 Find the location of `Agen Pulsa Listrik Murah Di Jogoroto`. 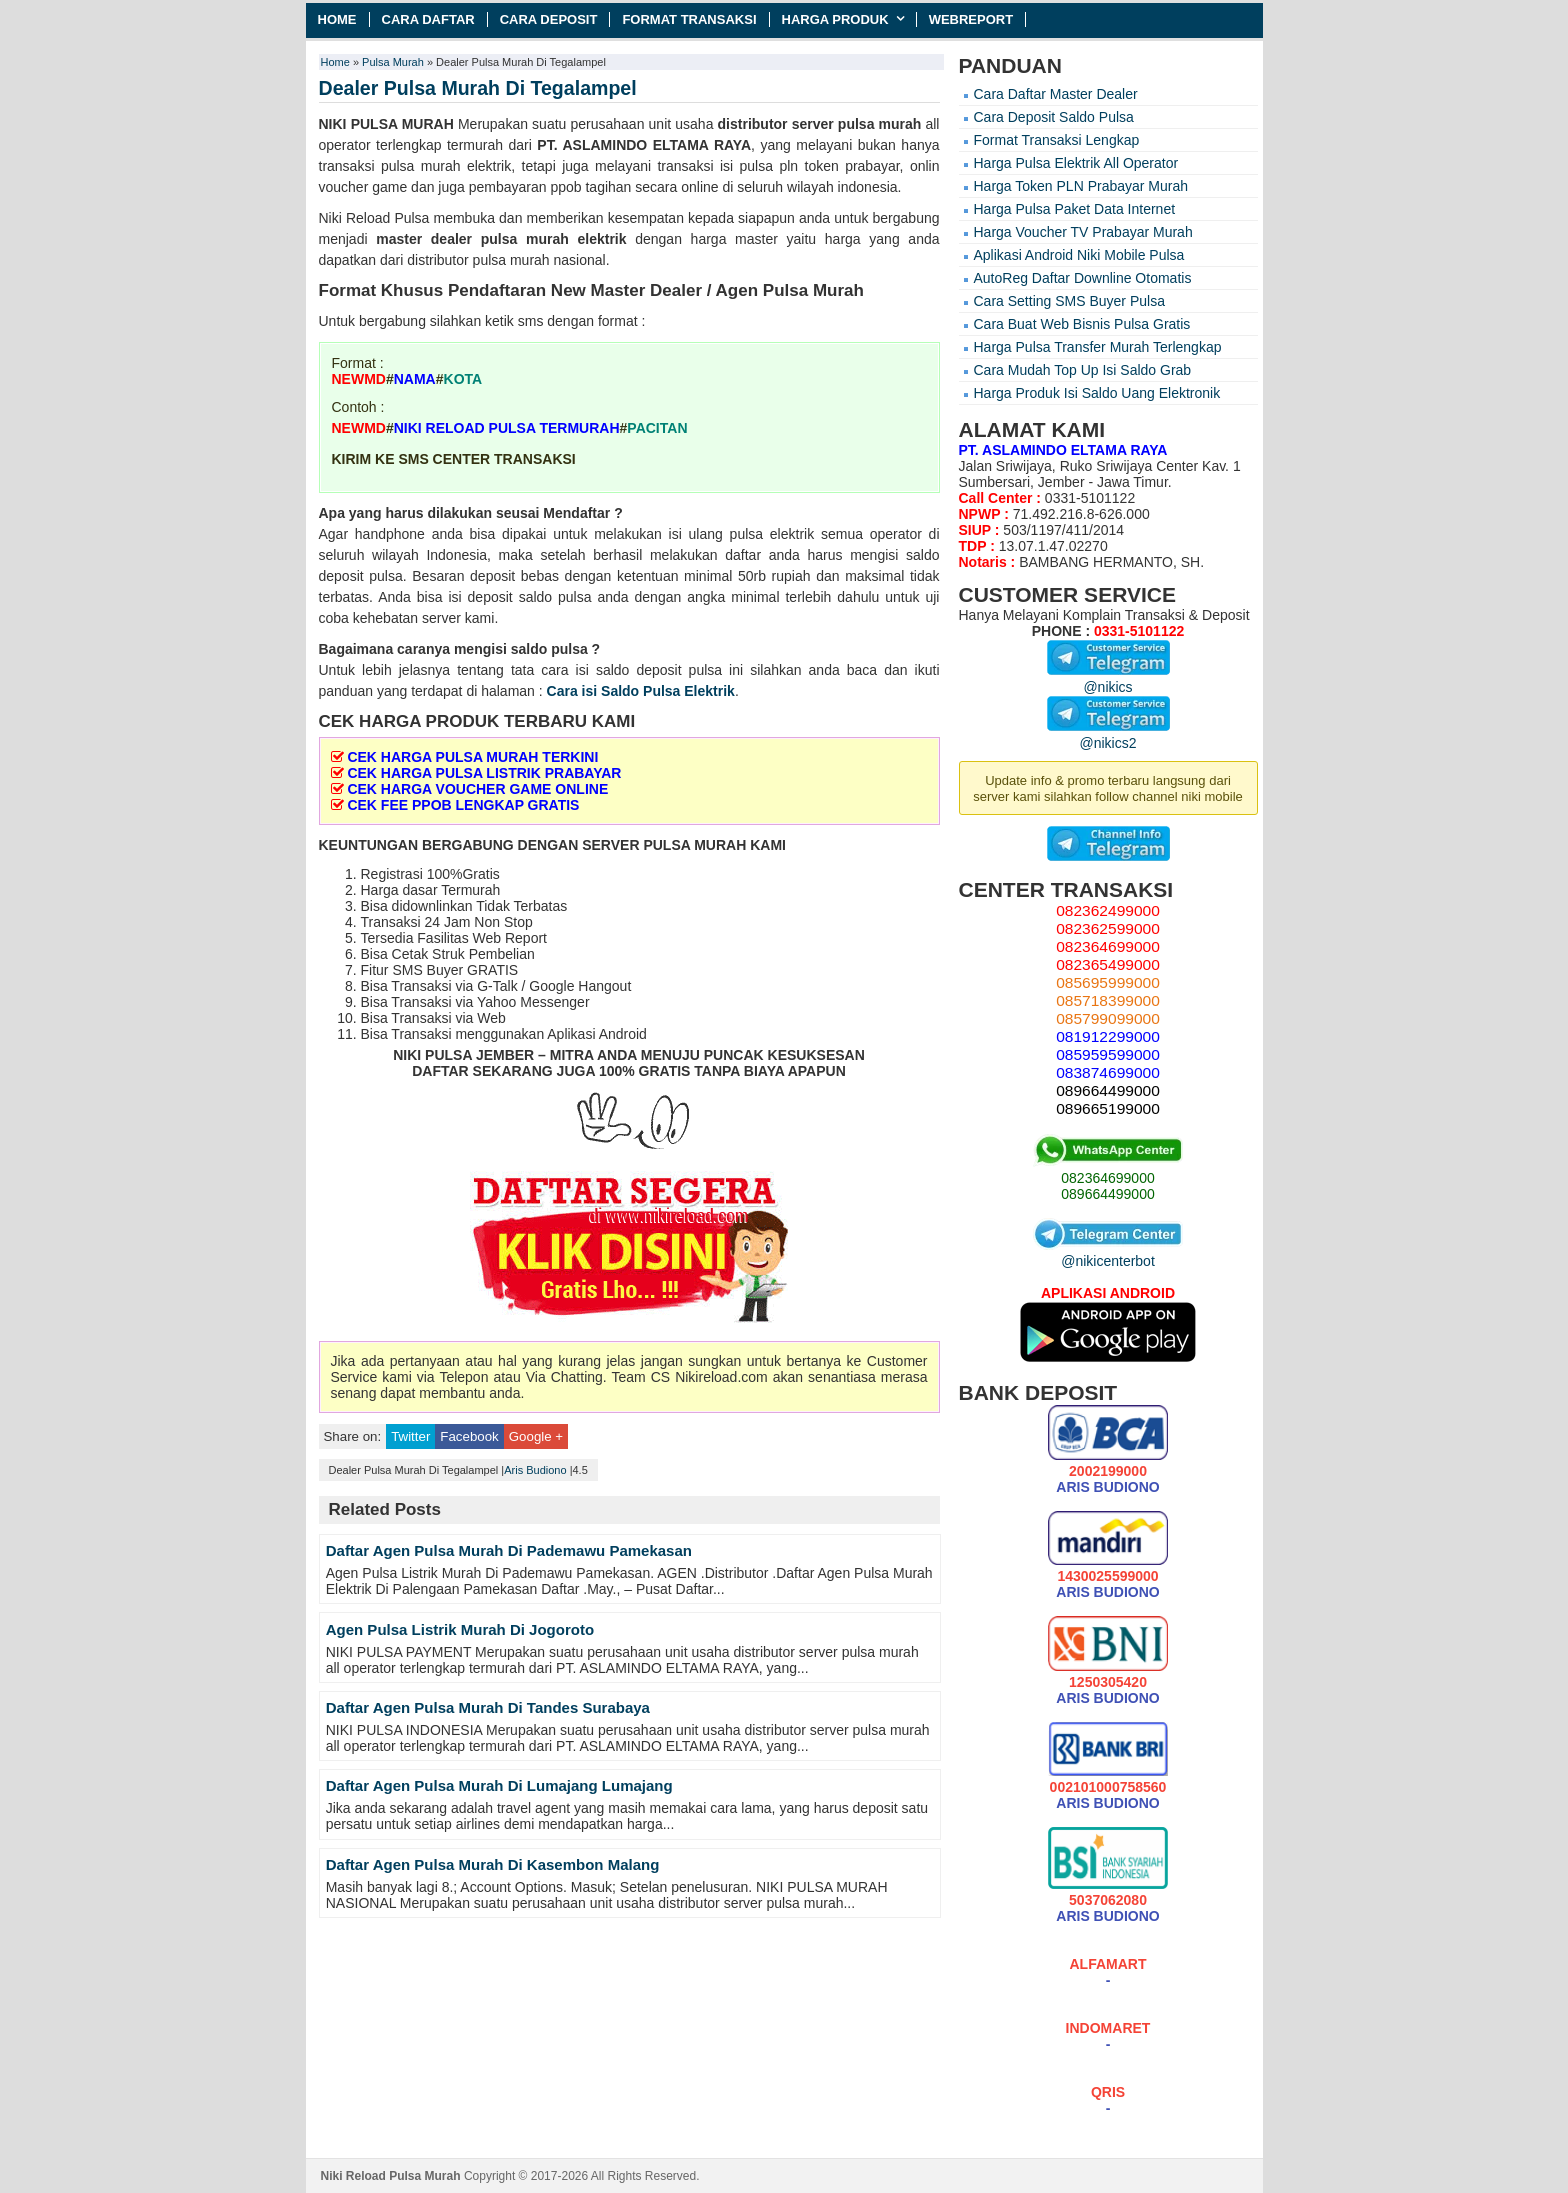

Agen Pulsa Listrik Murah Di Jogoroto is located at coordinates (460, 1629).